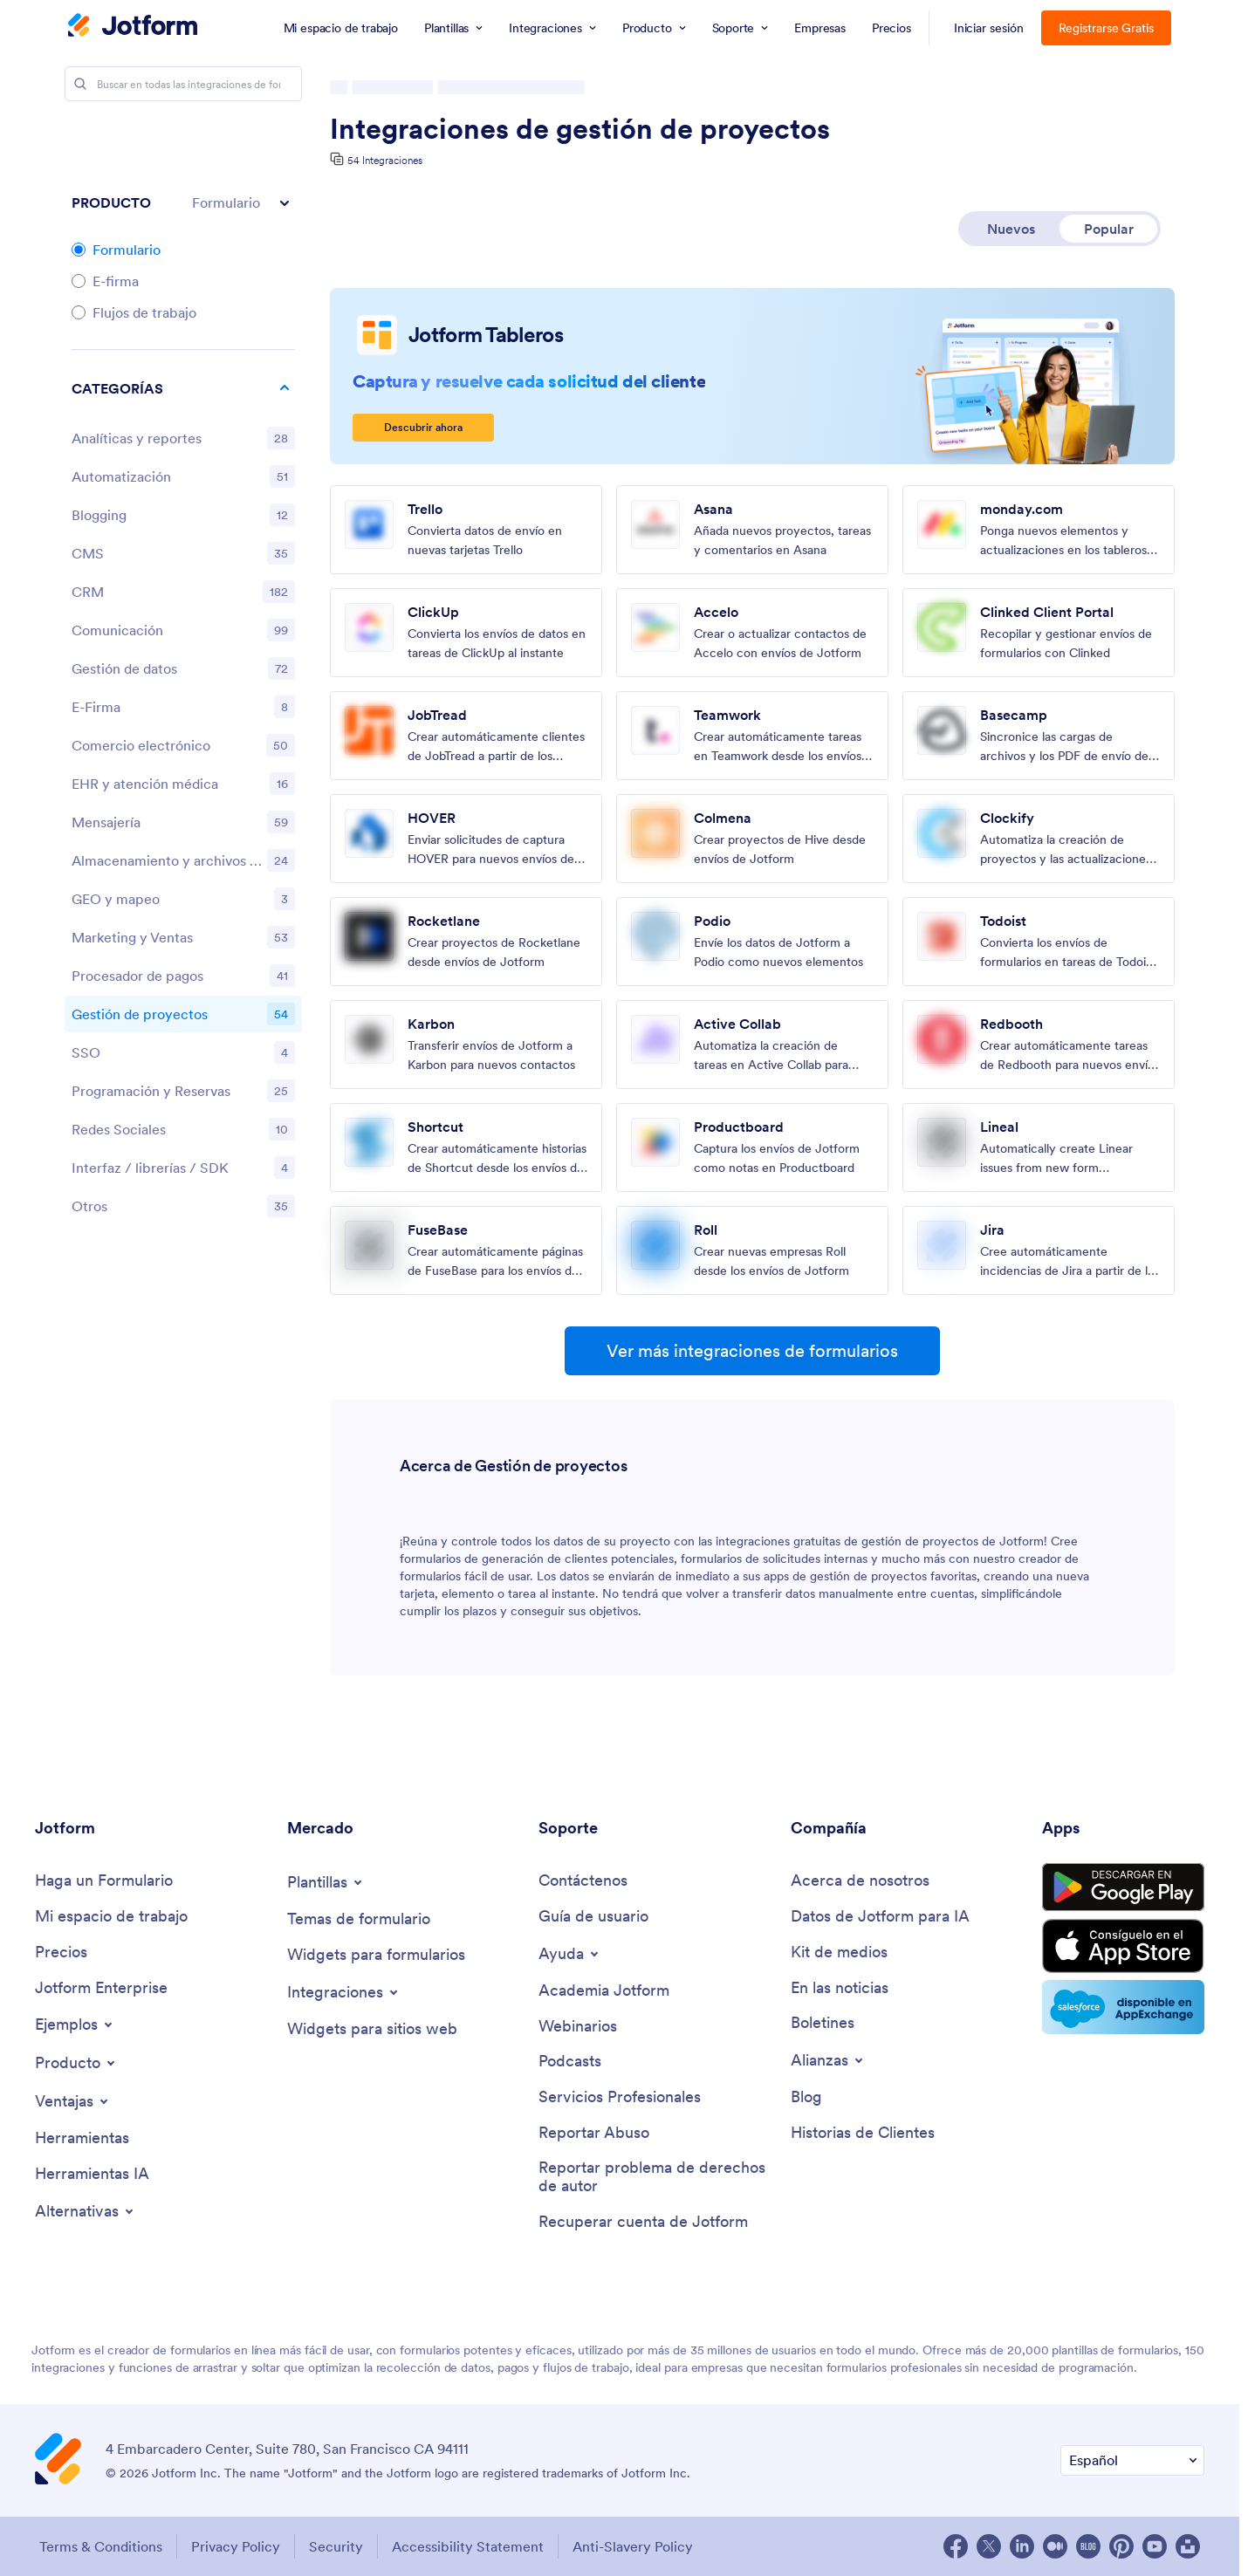 Image resolution: width=1248 pixels, height=2576 pixels. I want to click on Registrarse Gratis, so click(1107, 28).